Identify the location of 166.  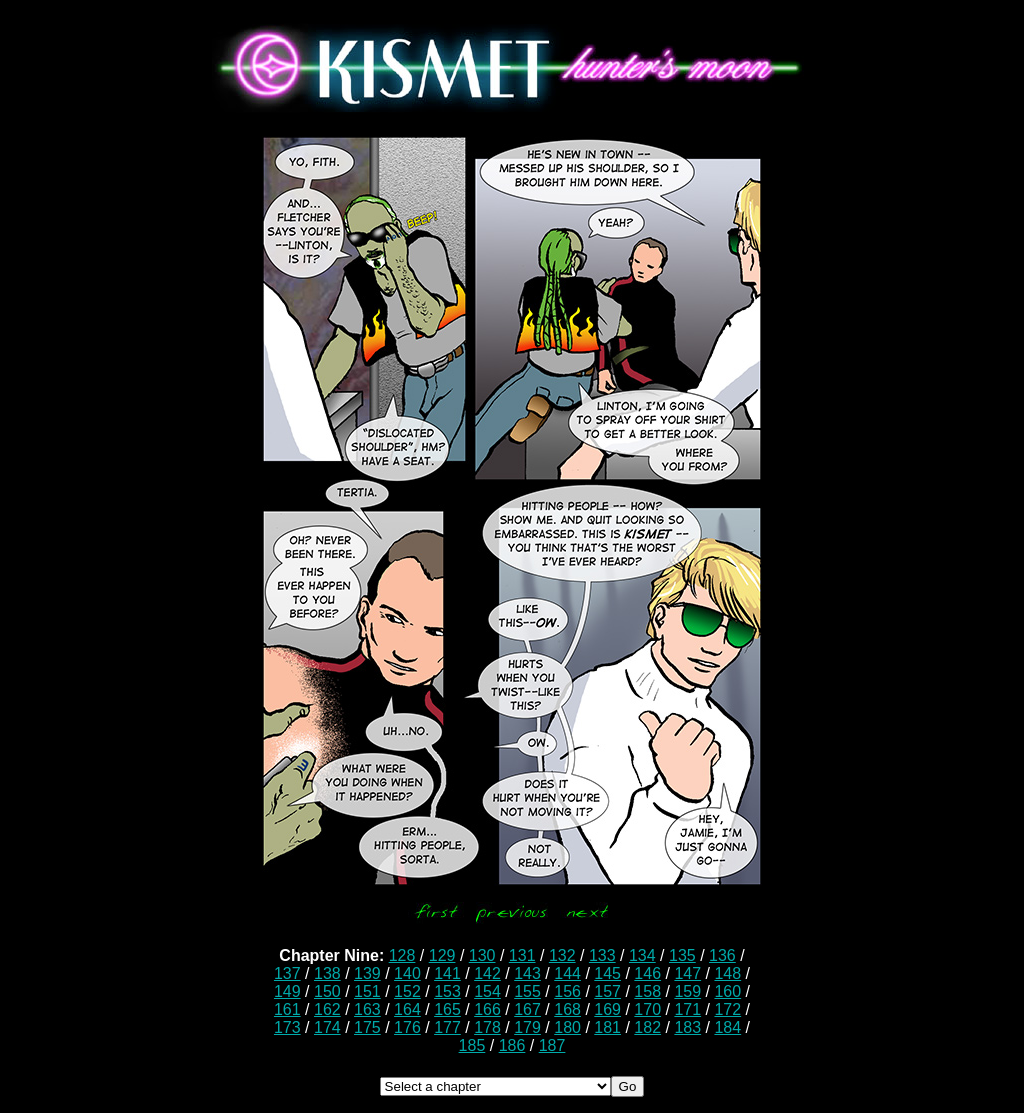
(487, 1009).